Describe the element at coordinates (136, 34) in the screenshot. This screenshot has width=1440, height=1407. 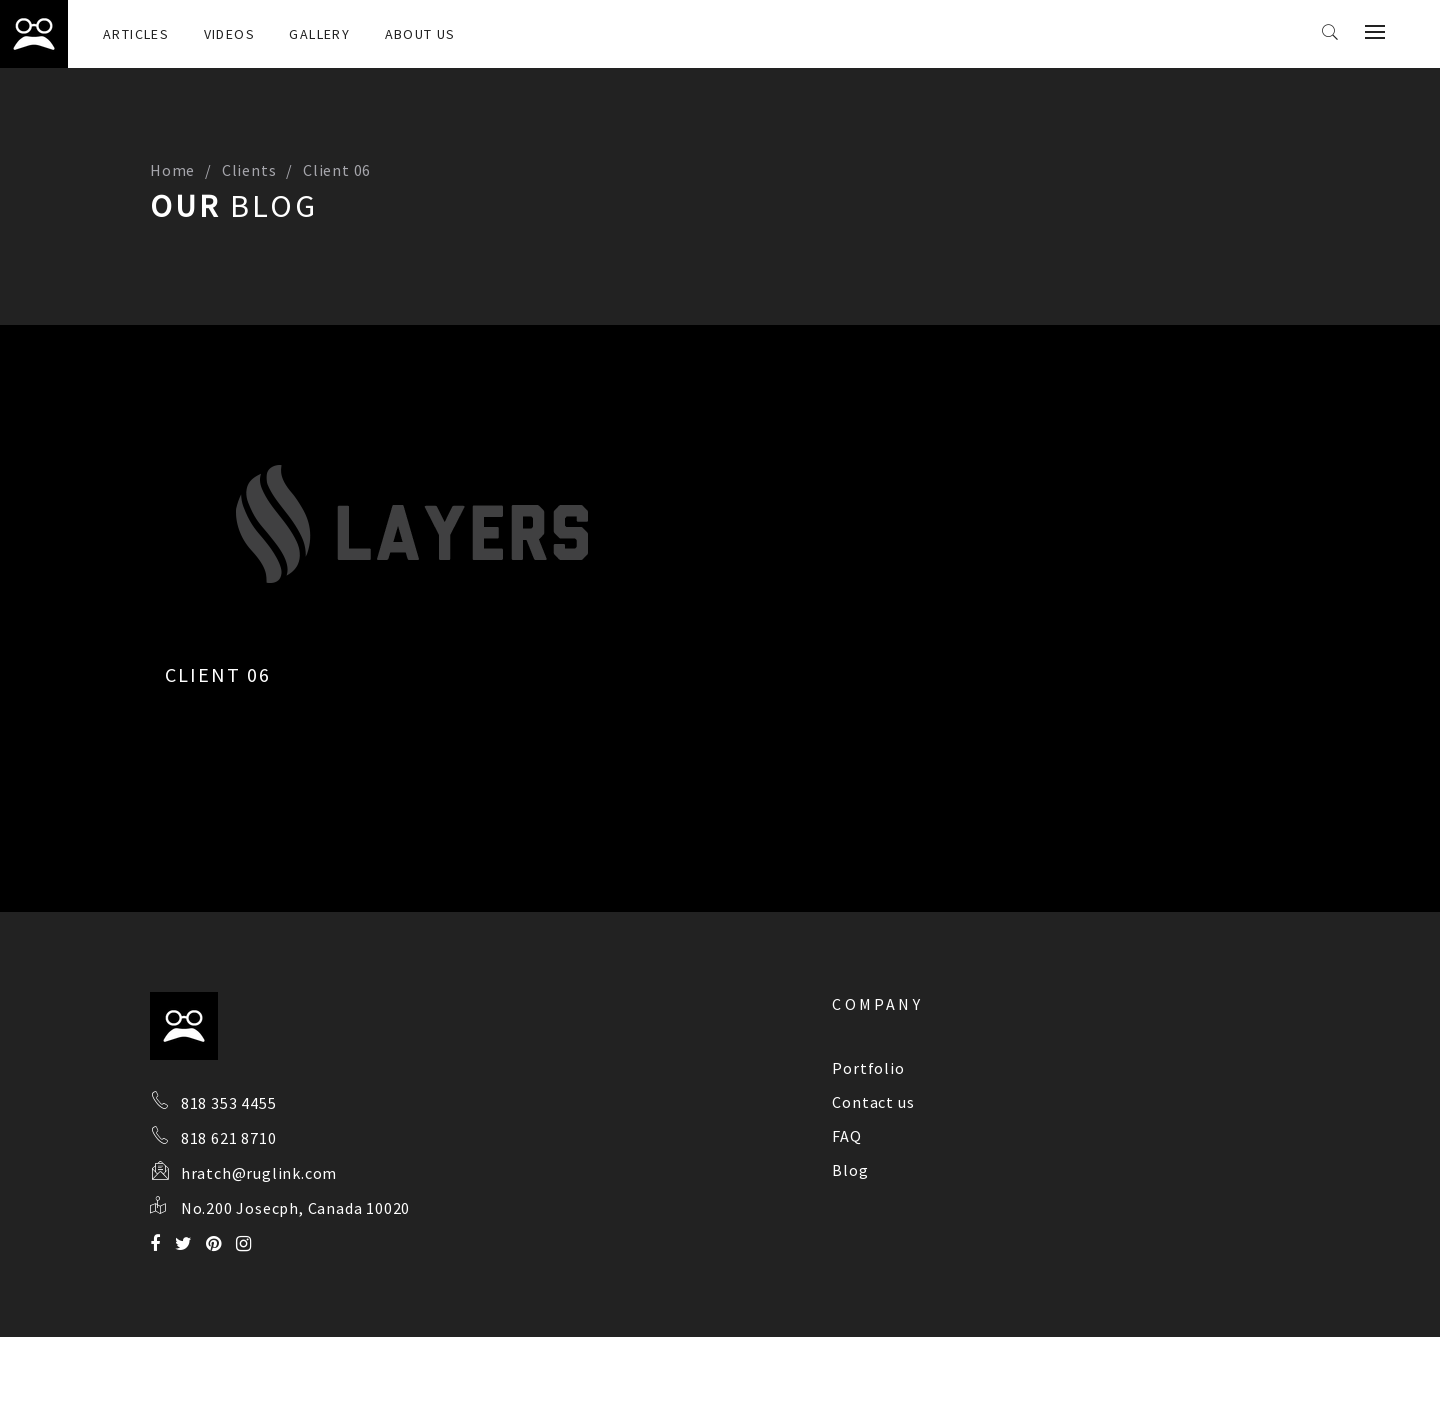
I see `Articles` at that location.